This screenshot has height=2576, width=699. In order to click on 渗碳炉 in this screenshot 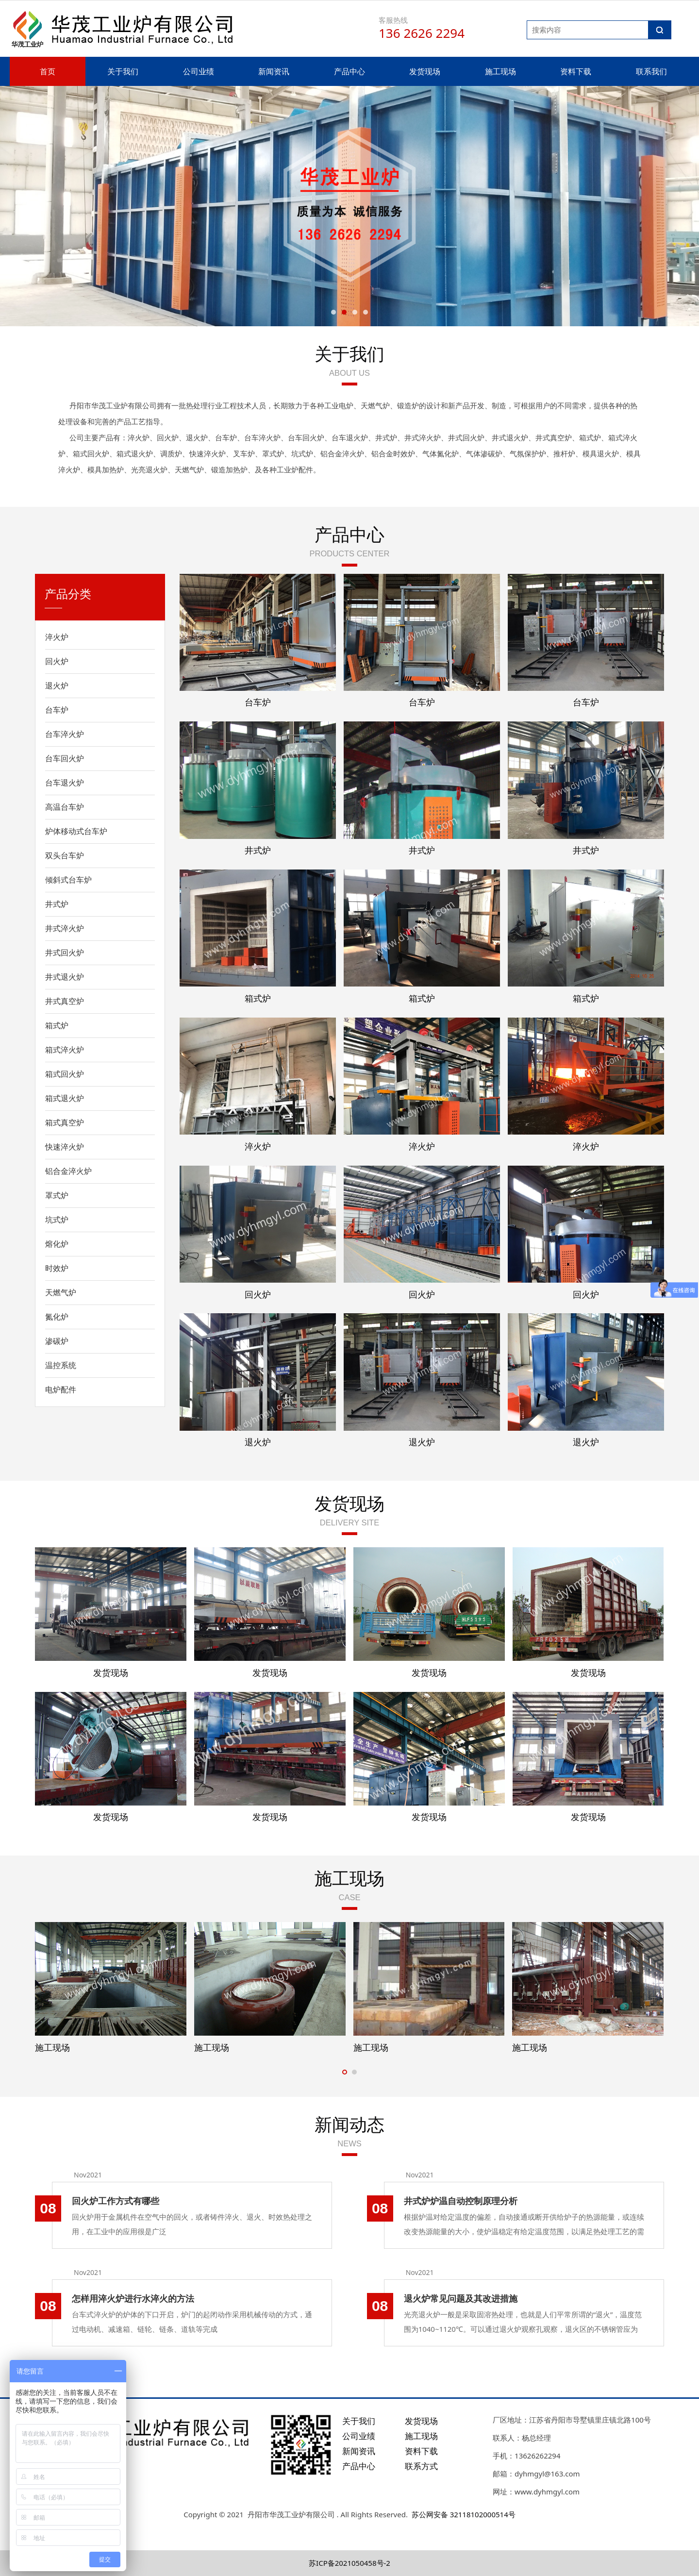, I will do `click(56, 1341)`.